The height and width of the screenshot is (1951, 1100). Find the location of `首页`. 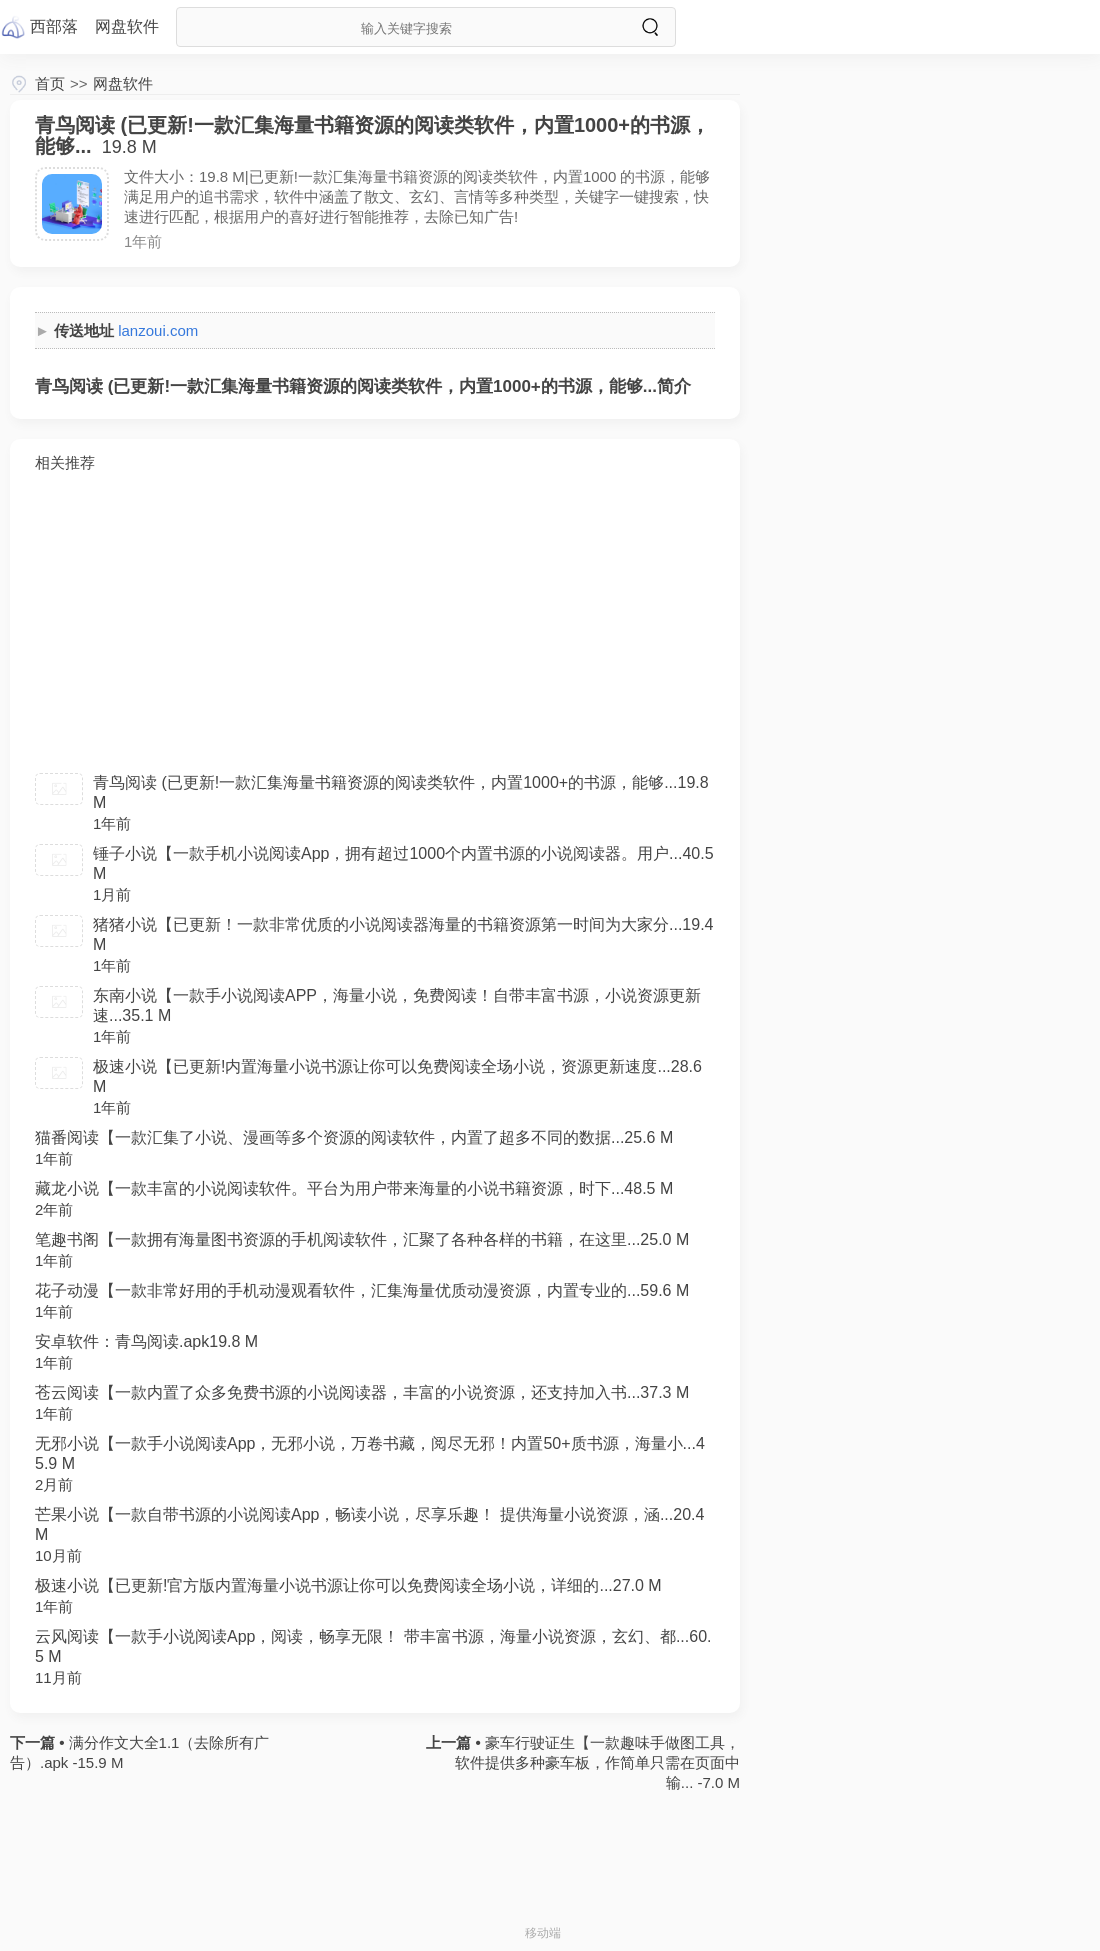

首页 is located at coordinates (50, 83).